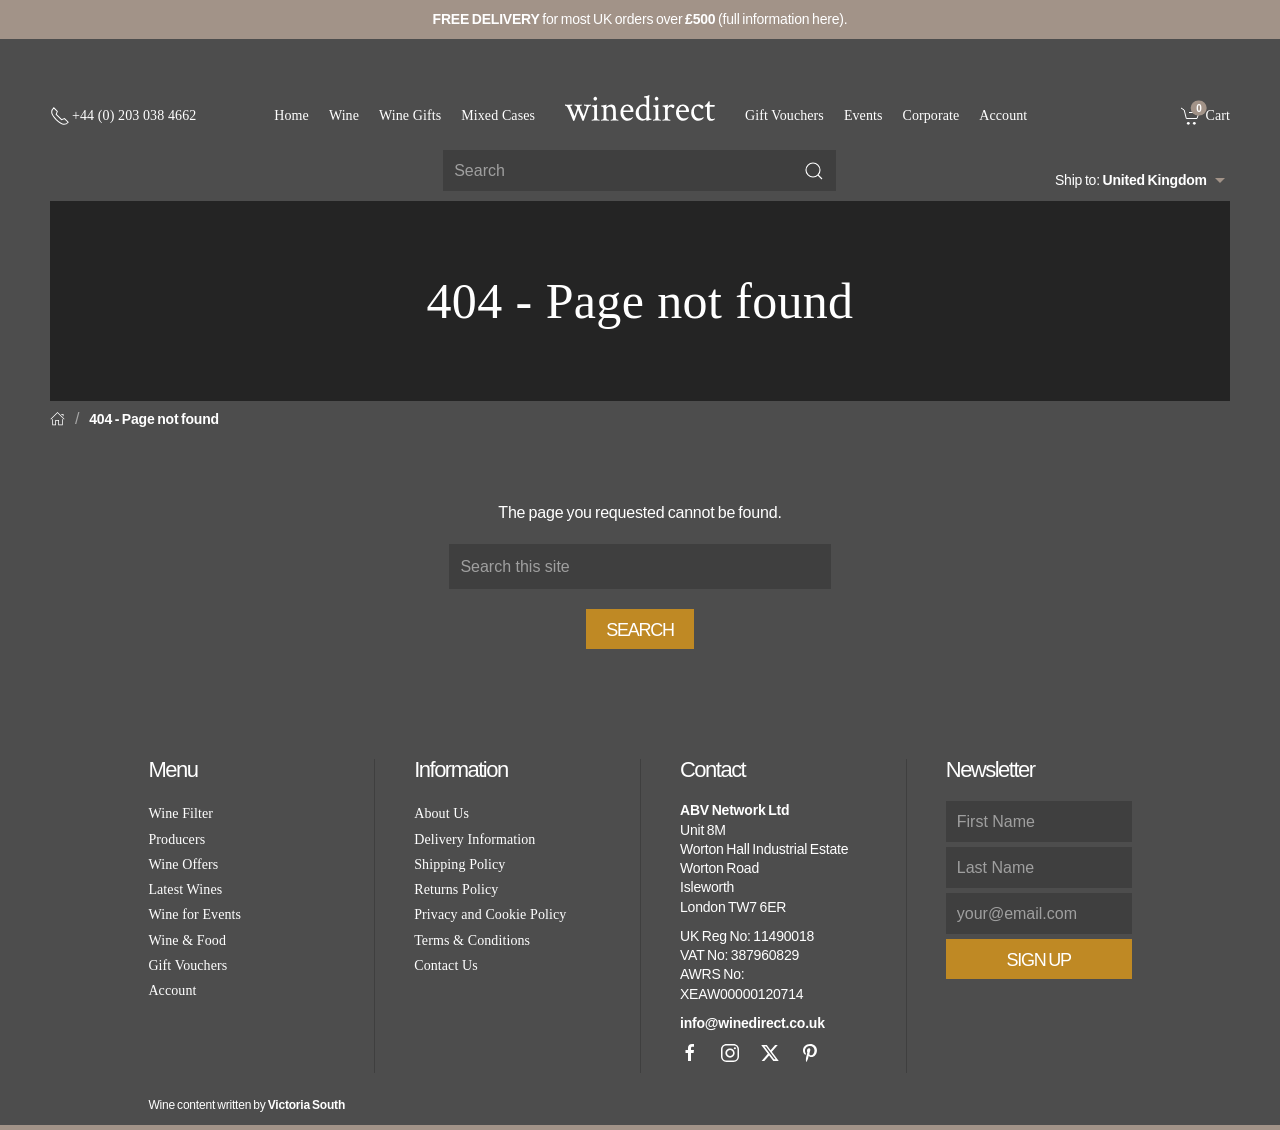 This screenshot has width=1280, height=1130. I want to click on 404 - Page not found, so click(154, 419).